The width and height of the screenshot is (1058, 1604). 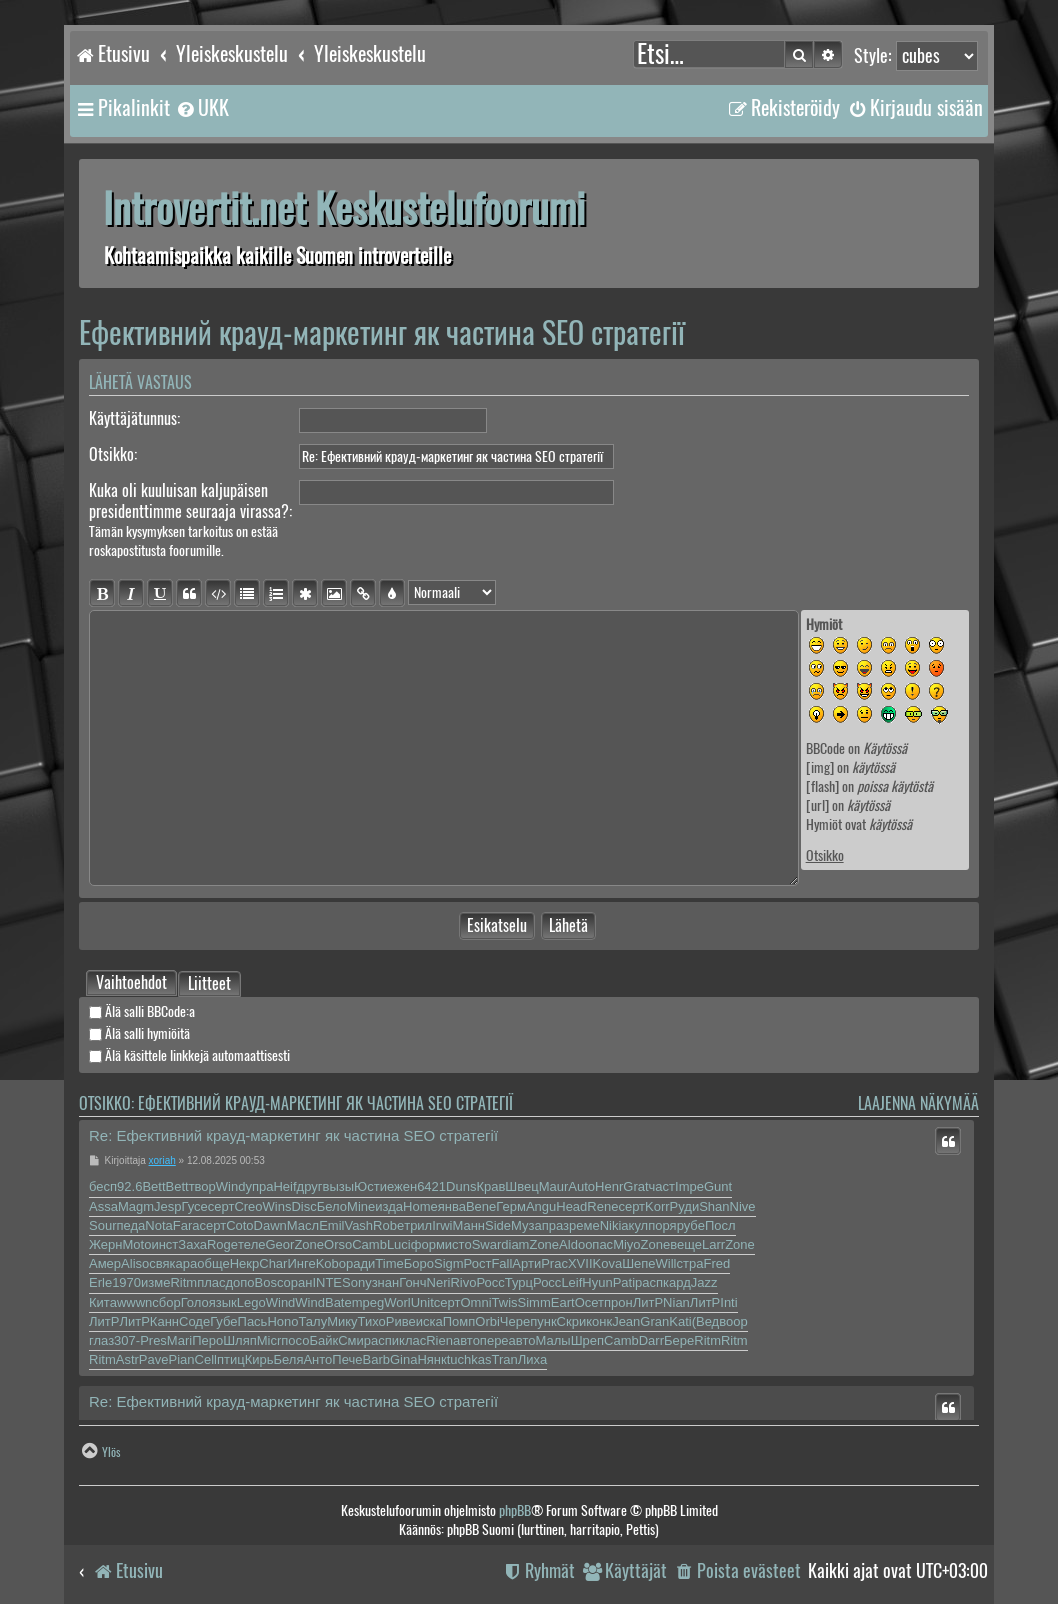 I want to click on Герм, so click(x=511, y=1206).